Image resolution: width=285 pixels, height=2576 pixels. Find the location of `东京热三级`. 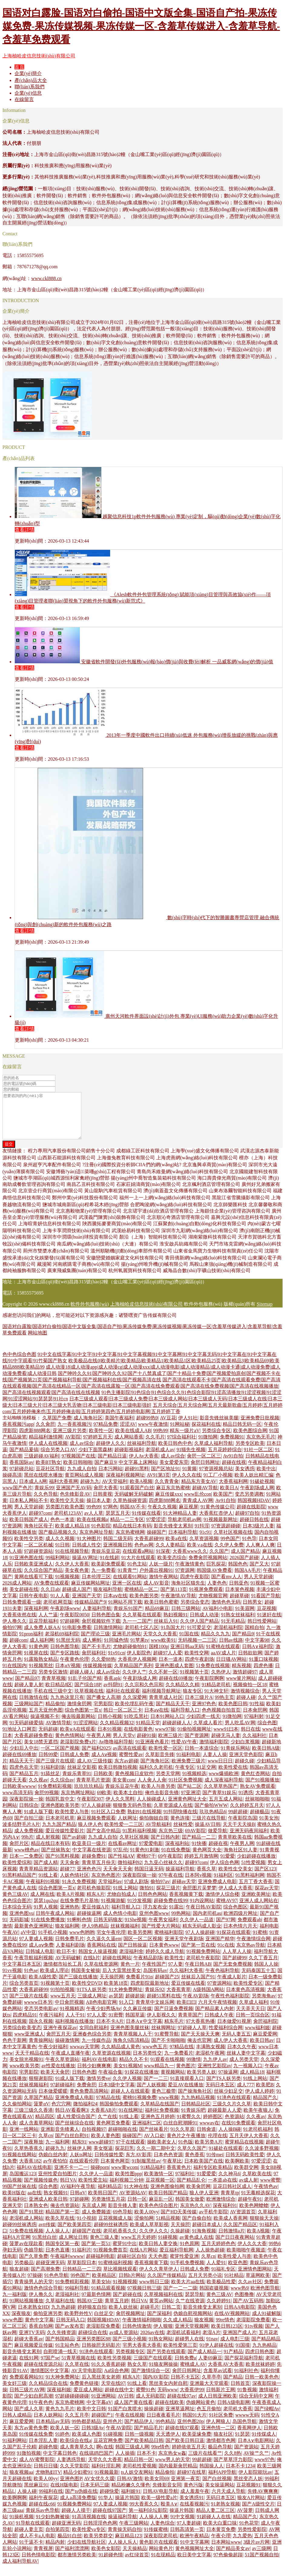

东京热三级 is located at coordinates (171, 1839).